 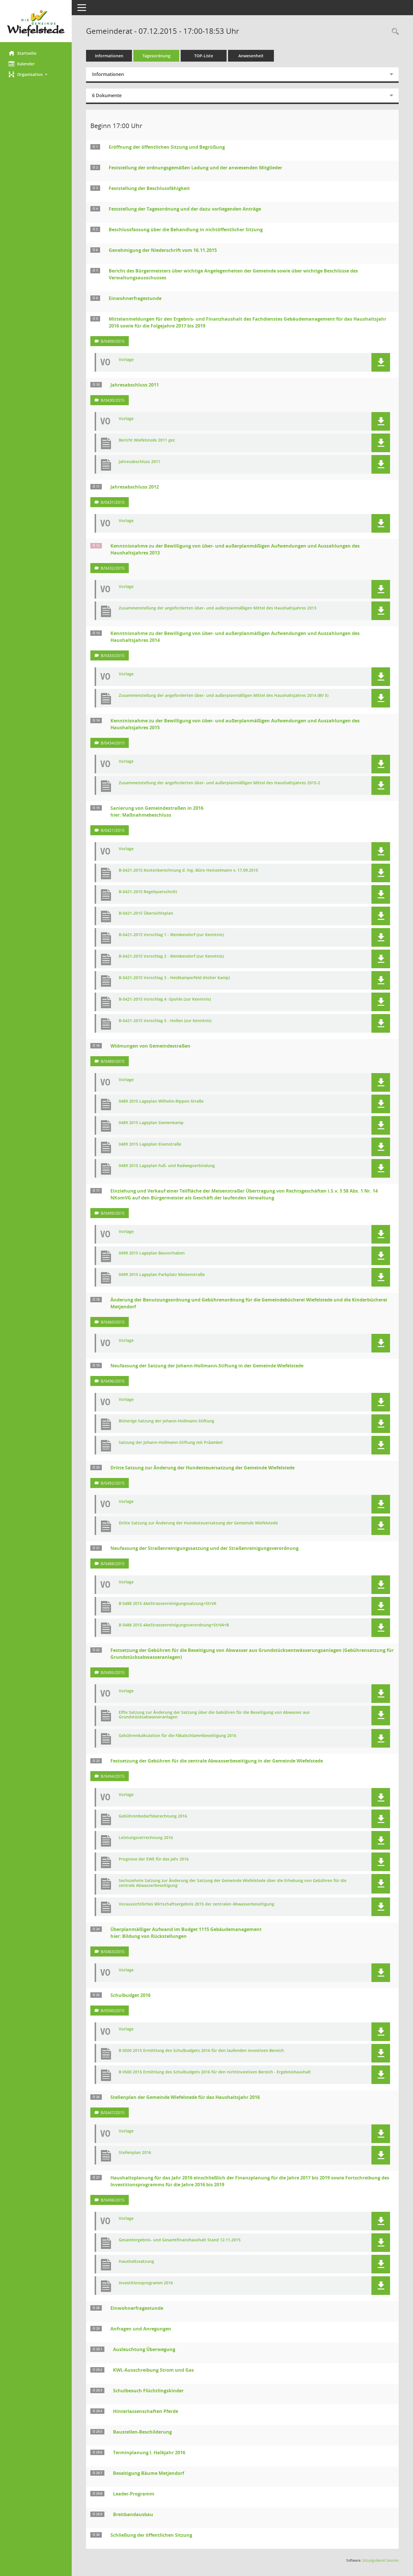 What do you see at coordinates (112, 2112) in the screenshot?
I see `B/0447/2015 [Vorlage anzeigen: Stellenplan der Gemeinde Wiefelstede für das Haushaltsjahr 2016]` at bounding box center [112, 2112].